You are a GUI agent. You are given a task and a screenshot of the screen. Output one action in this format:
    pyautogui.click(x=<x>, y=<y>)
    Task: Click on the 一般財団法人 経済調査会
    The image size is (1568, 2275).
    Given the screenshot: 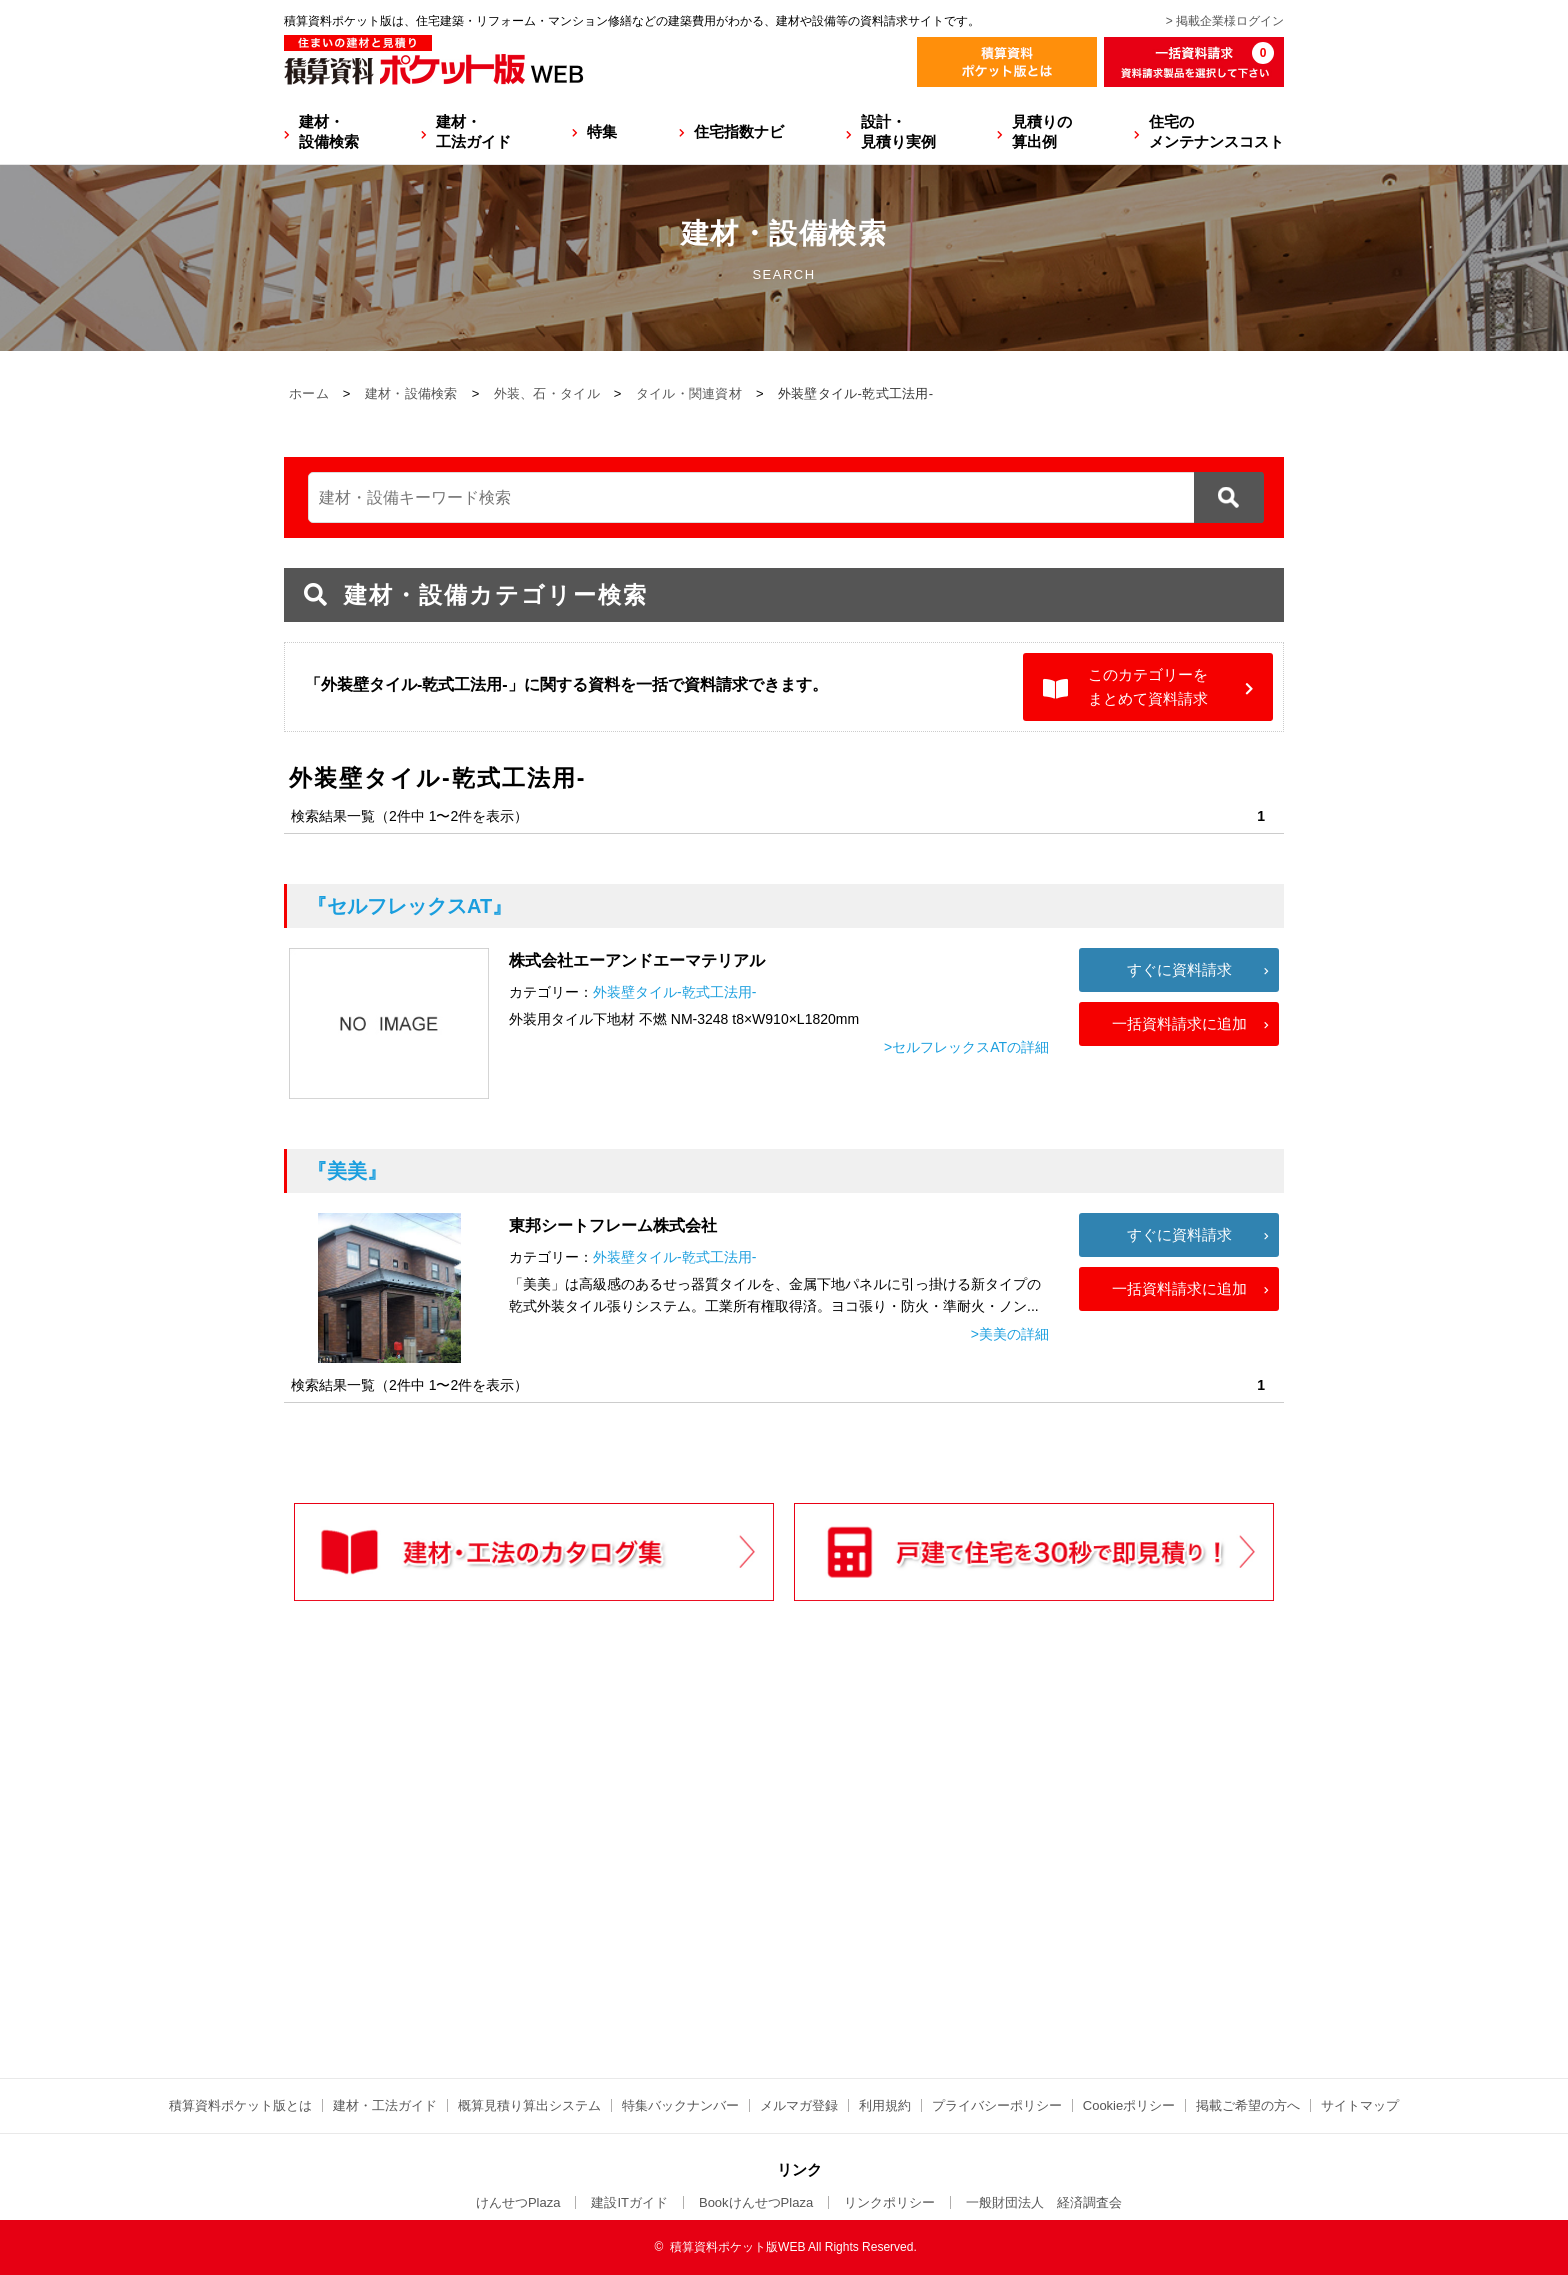 What is the action you would take?
    pyautogui.click(x=1044, y=2202)
    